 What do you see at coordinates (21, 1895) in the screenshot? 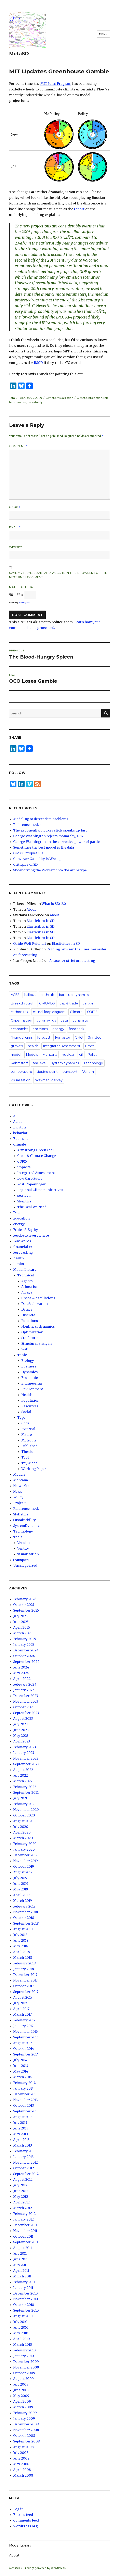
I see `April 2019` at bounding box center [21, 1895].